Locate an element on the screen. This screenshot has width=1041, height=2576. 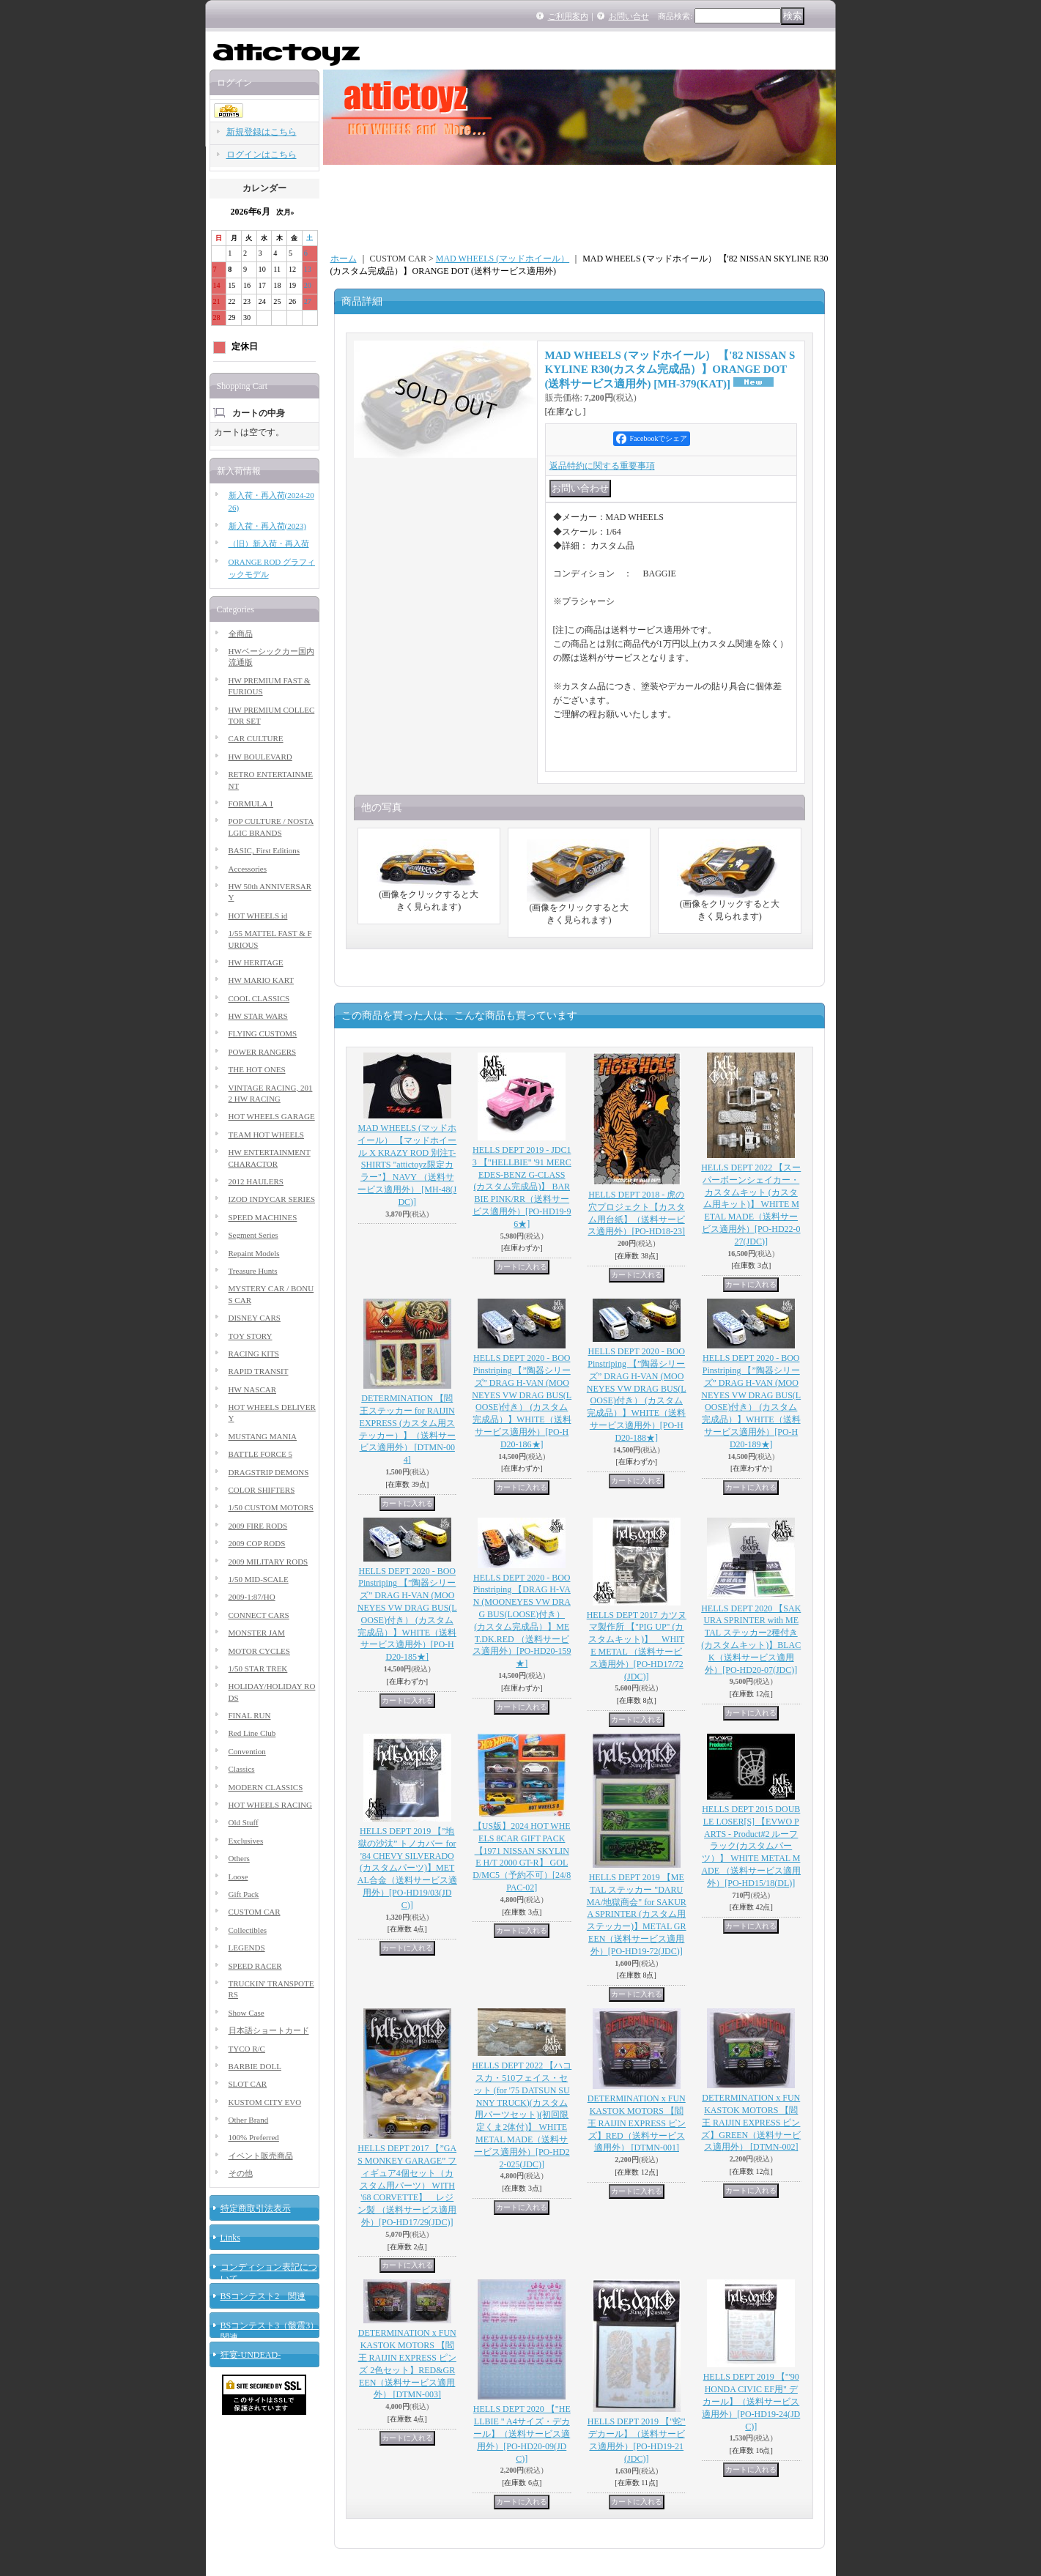
COOL CLASSICS is located at coordinates (259, 998).